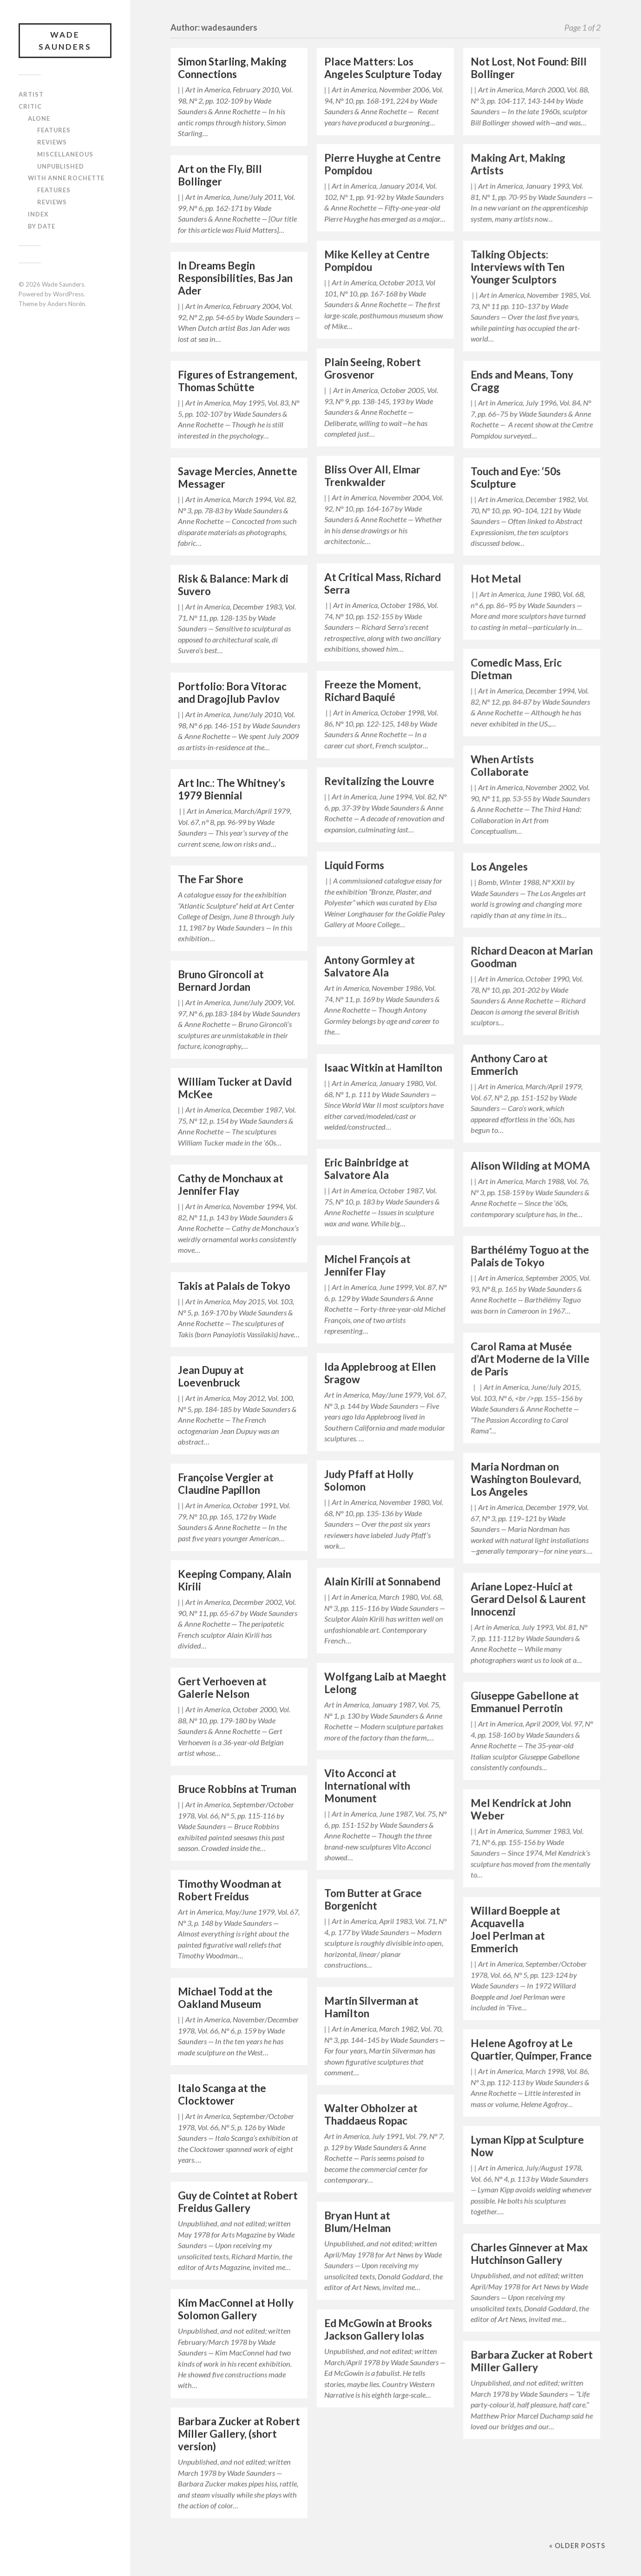  Describe the element at coordinates (237, 380) in the screenshot. I see `Figures of Estrangement, Thomas Schütte` at that location.